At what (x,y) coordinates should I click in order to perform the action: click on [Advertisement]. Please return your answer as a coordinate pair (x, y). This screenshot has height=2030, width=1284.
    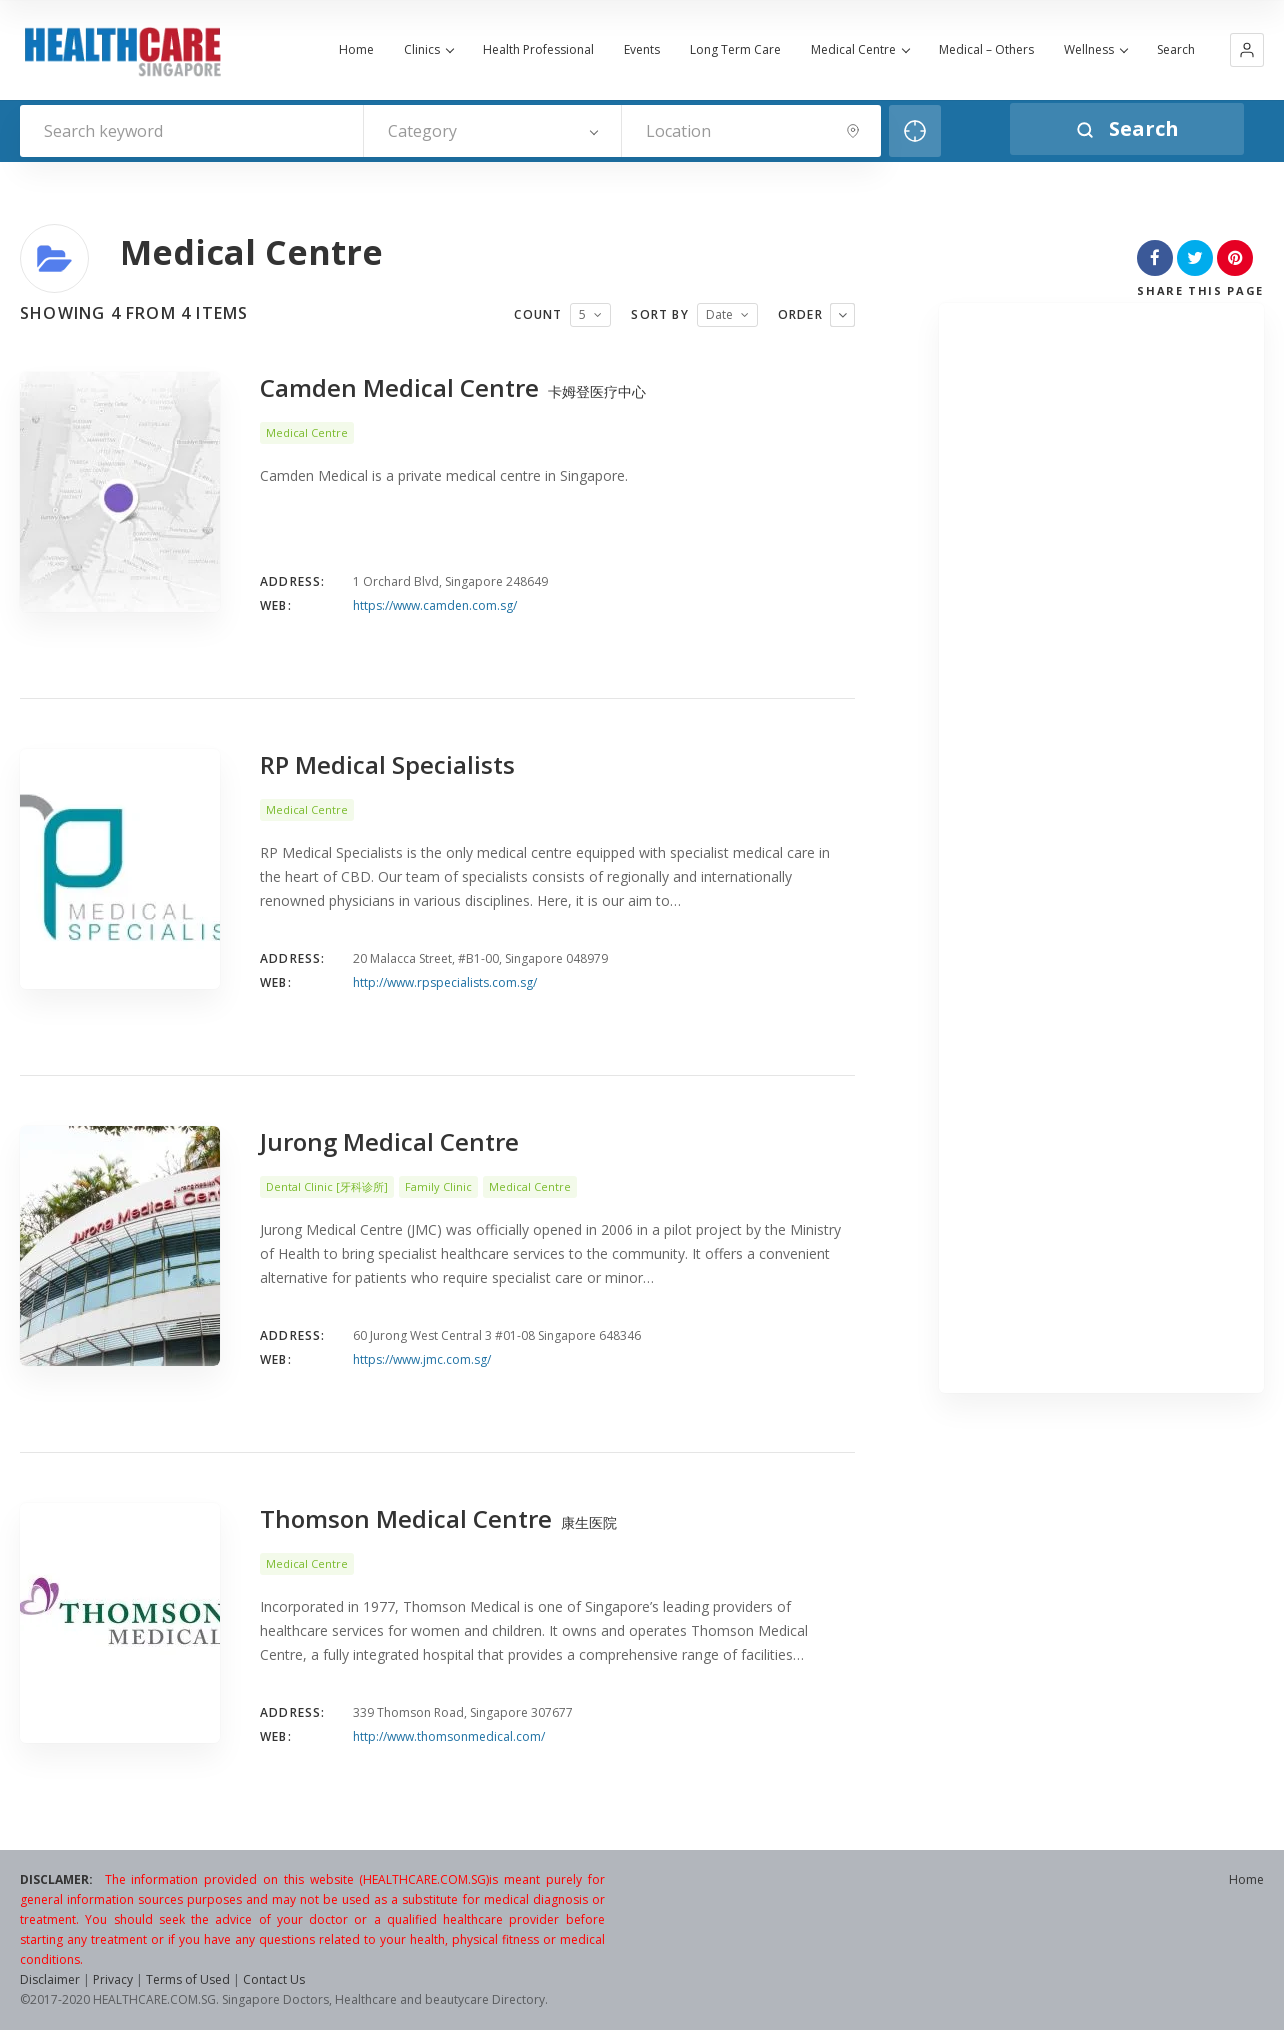
    Looking at the image, I should click on (1101, 853).